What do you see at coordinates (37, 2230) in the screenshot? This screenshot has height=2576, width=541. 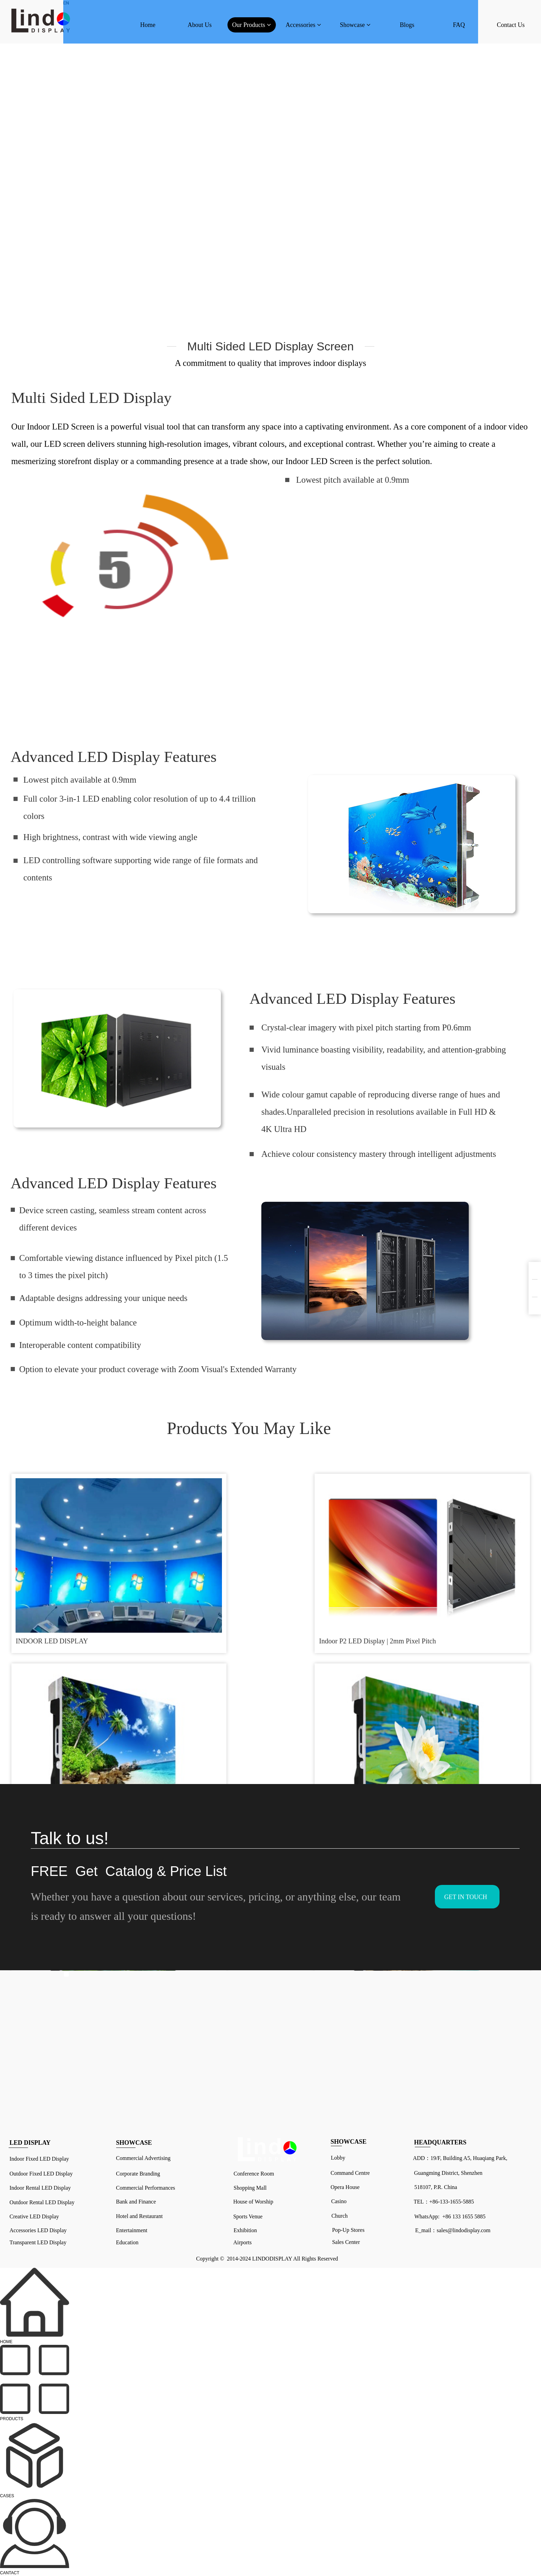 I see `Accessories LED Display` at bounding box center [37, 2230].